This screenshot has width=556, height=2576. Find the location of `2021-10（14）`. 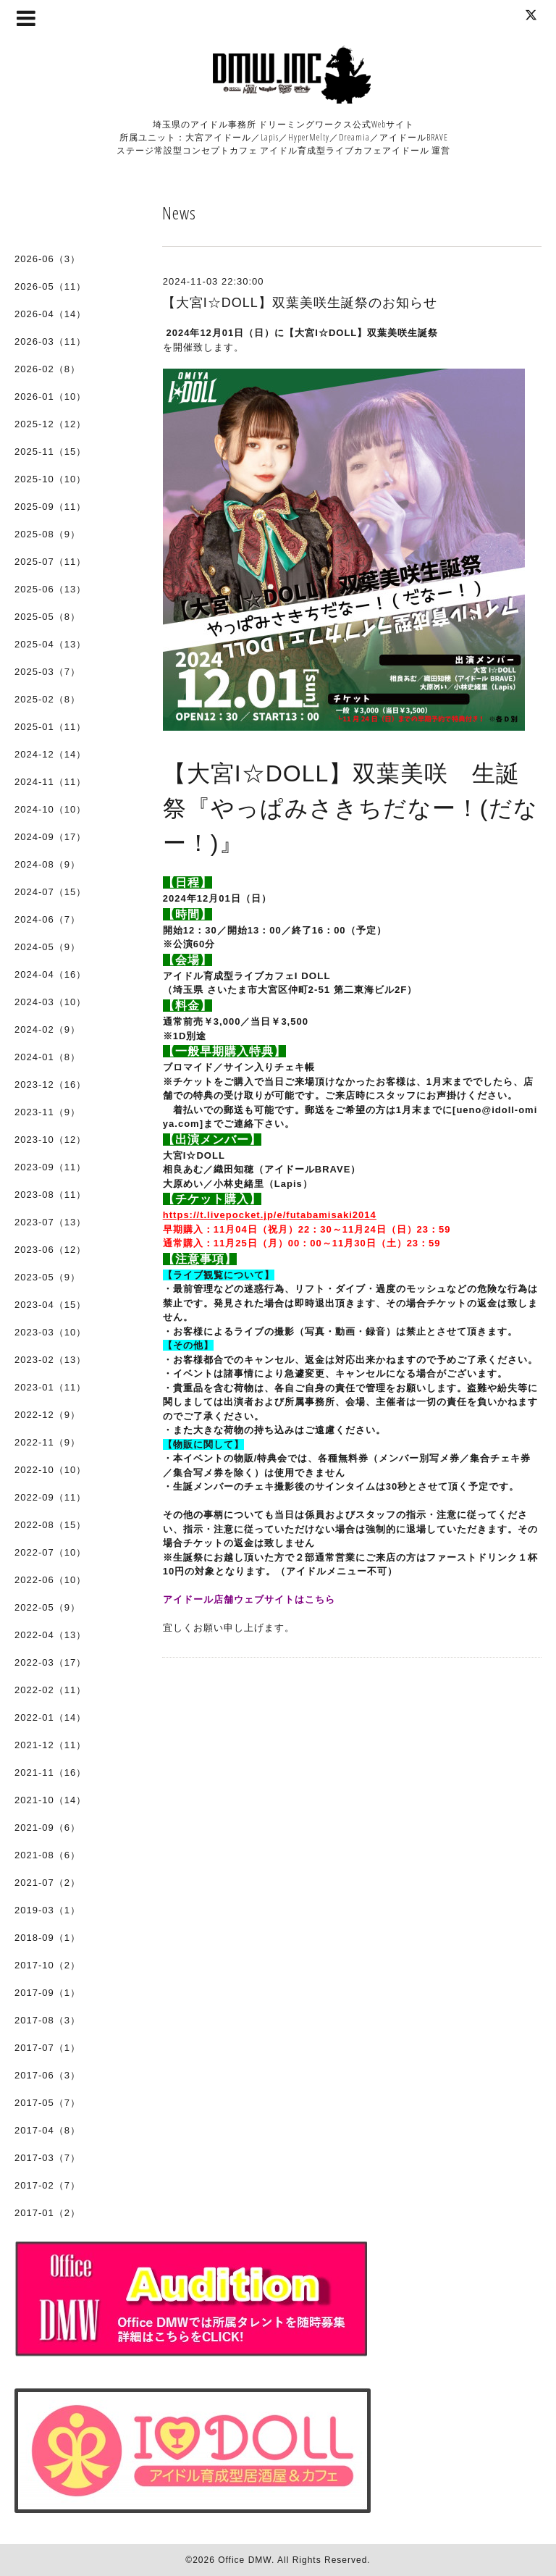

2021-10（14） is located at coordinates (50, 1800).